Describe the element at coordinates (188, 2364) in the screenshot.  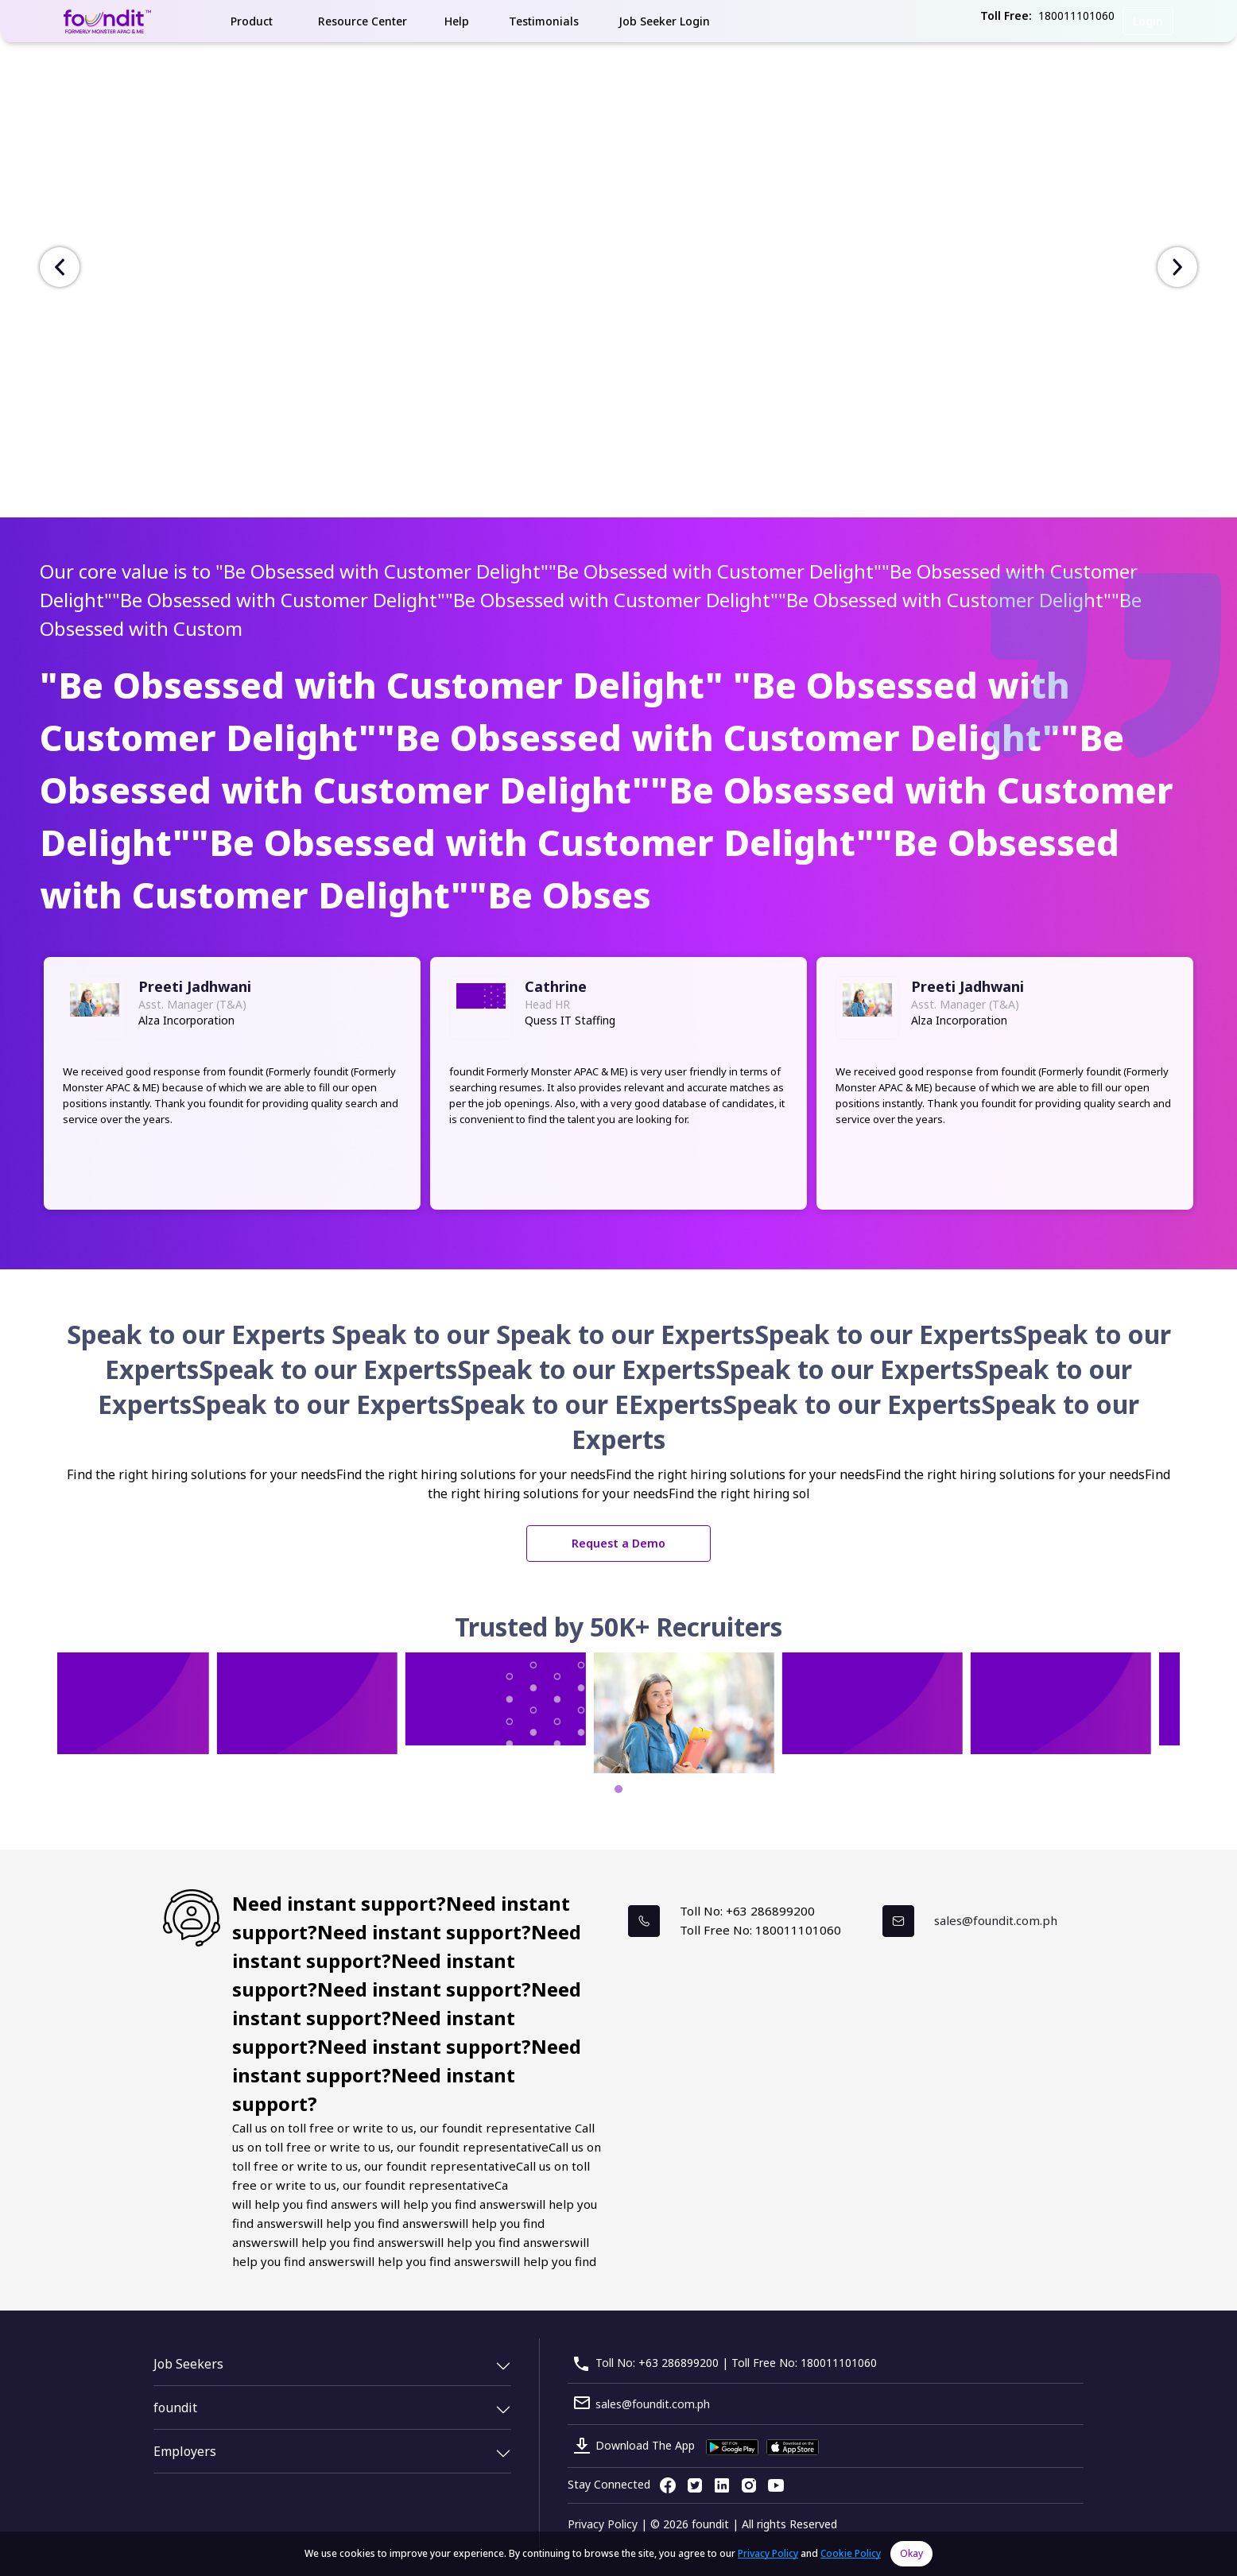
I see `Job Seekers` at that location.